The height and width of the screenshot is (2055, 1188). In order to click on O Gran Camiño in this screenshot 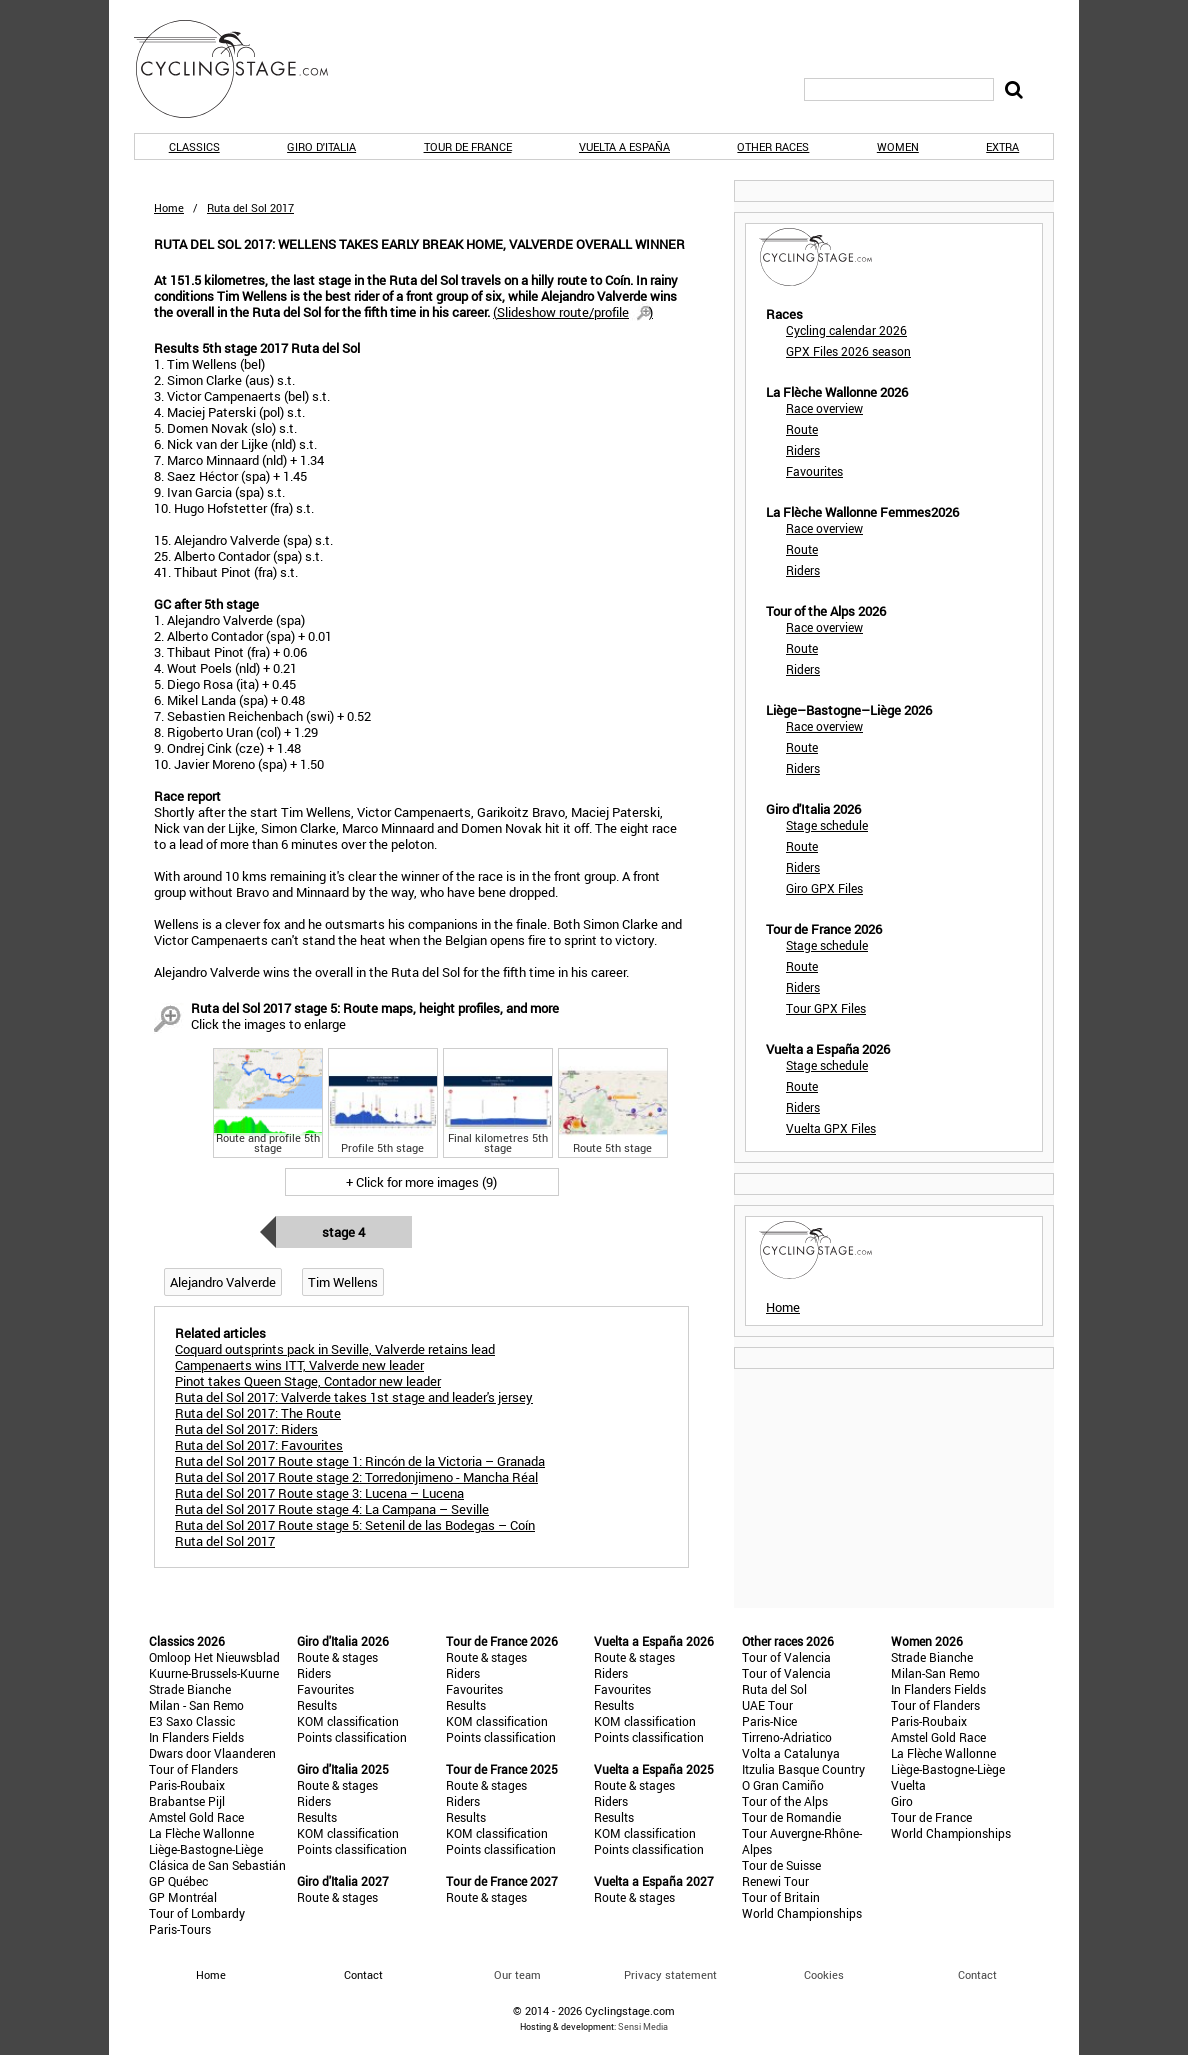, I will do `click(783, 1785)`.